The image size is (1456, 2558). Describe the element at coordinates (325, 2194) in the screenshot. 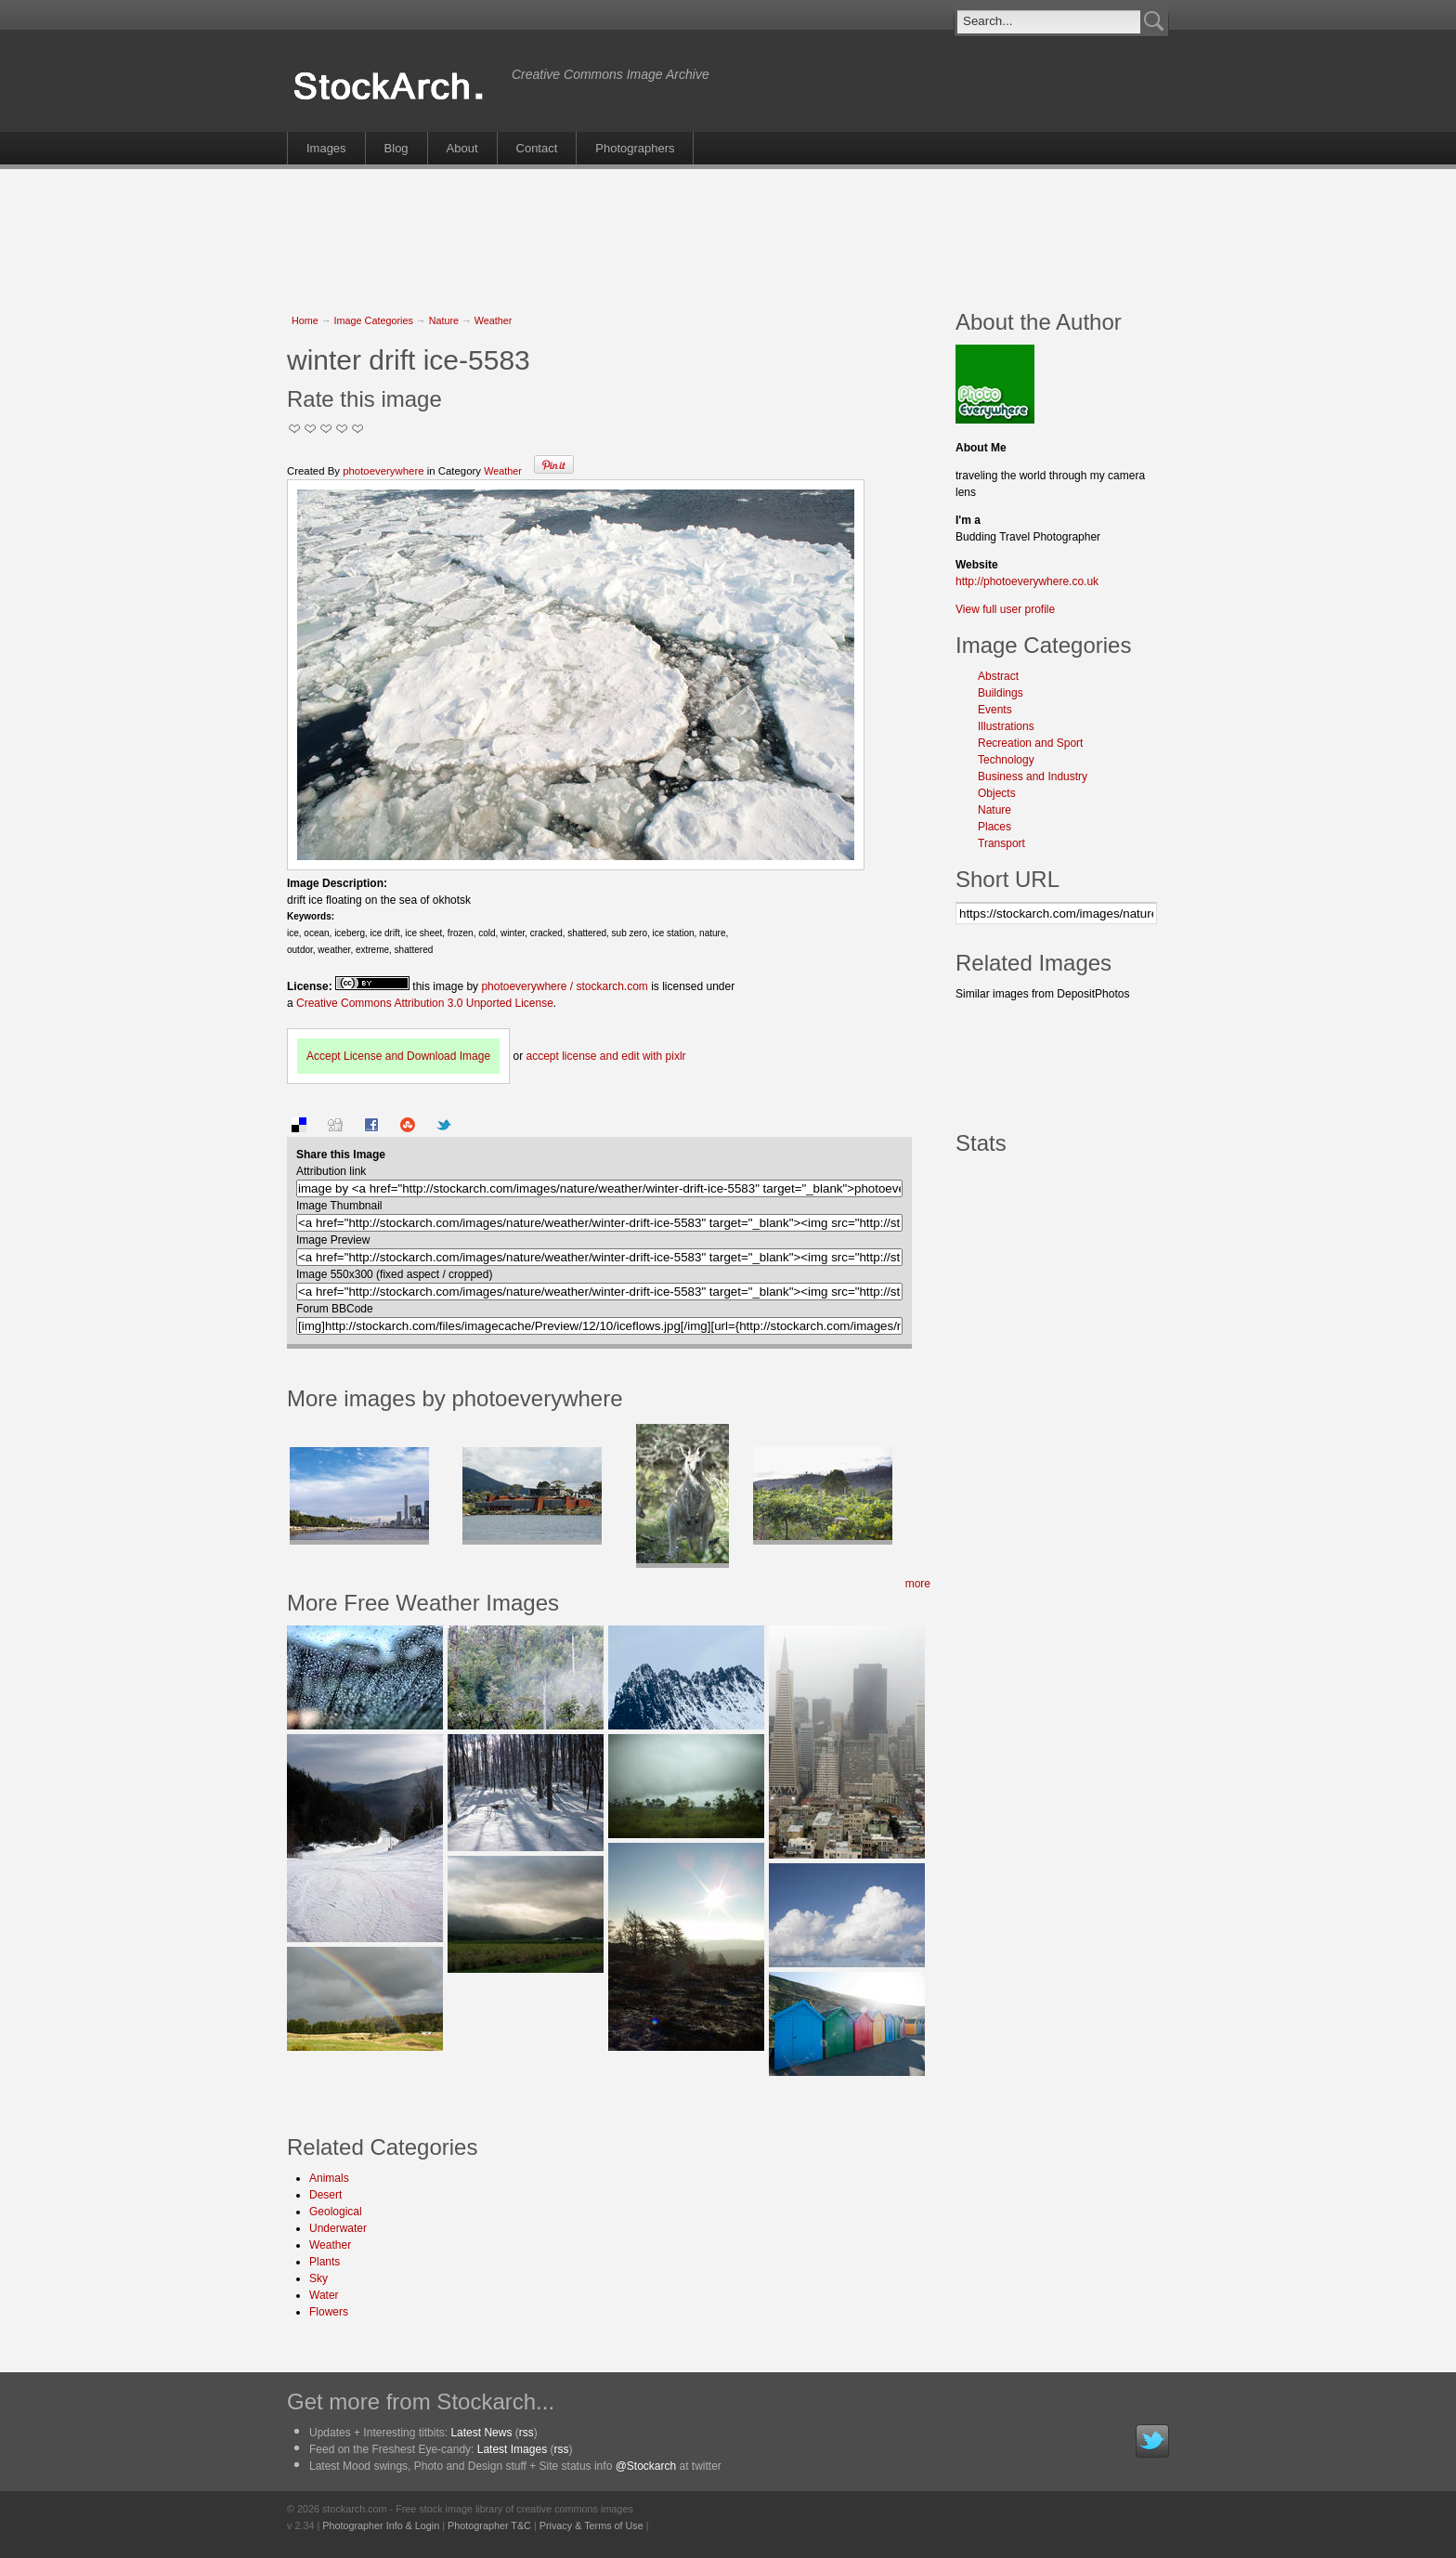

I see `Desert` at that location.